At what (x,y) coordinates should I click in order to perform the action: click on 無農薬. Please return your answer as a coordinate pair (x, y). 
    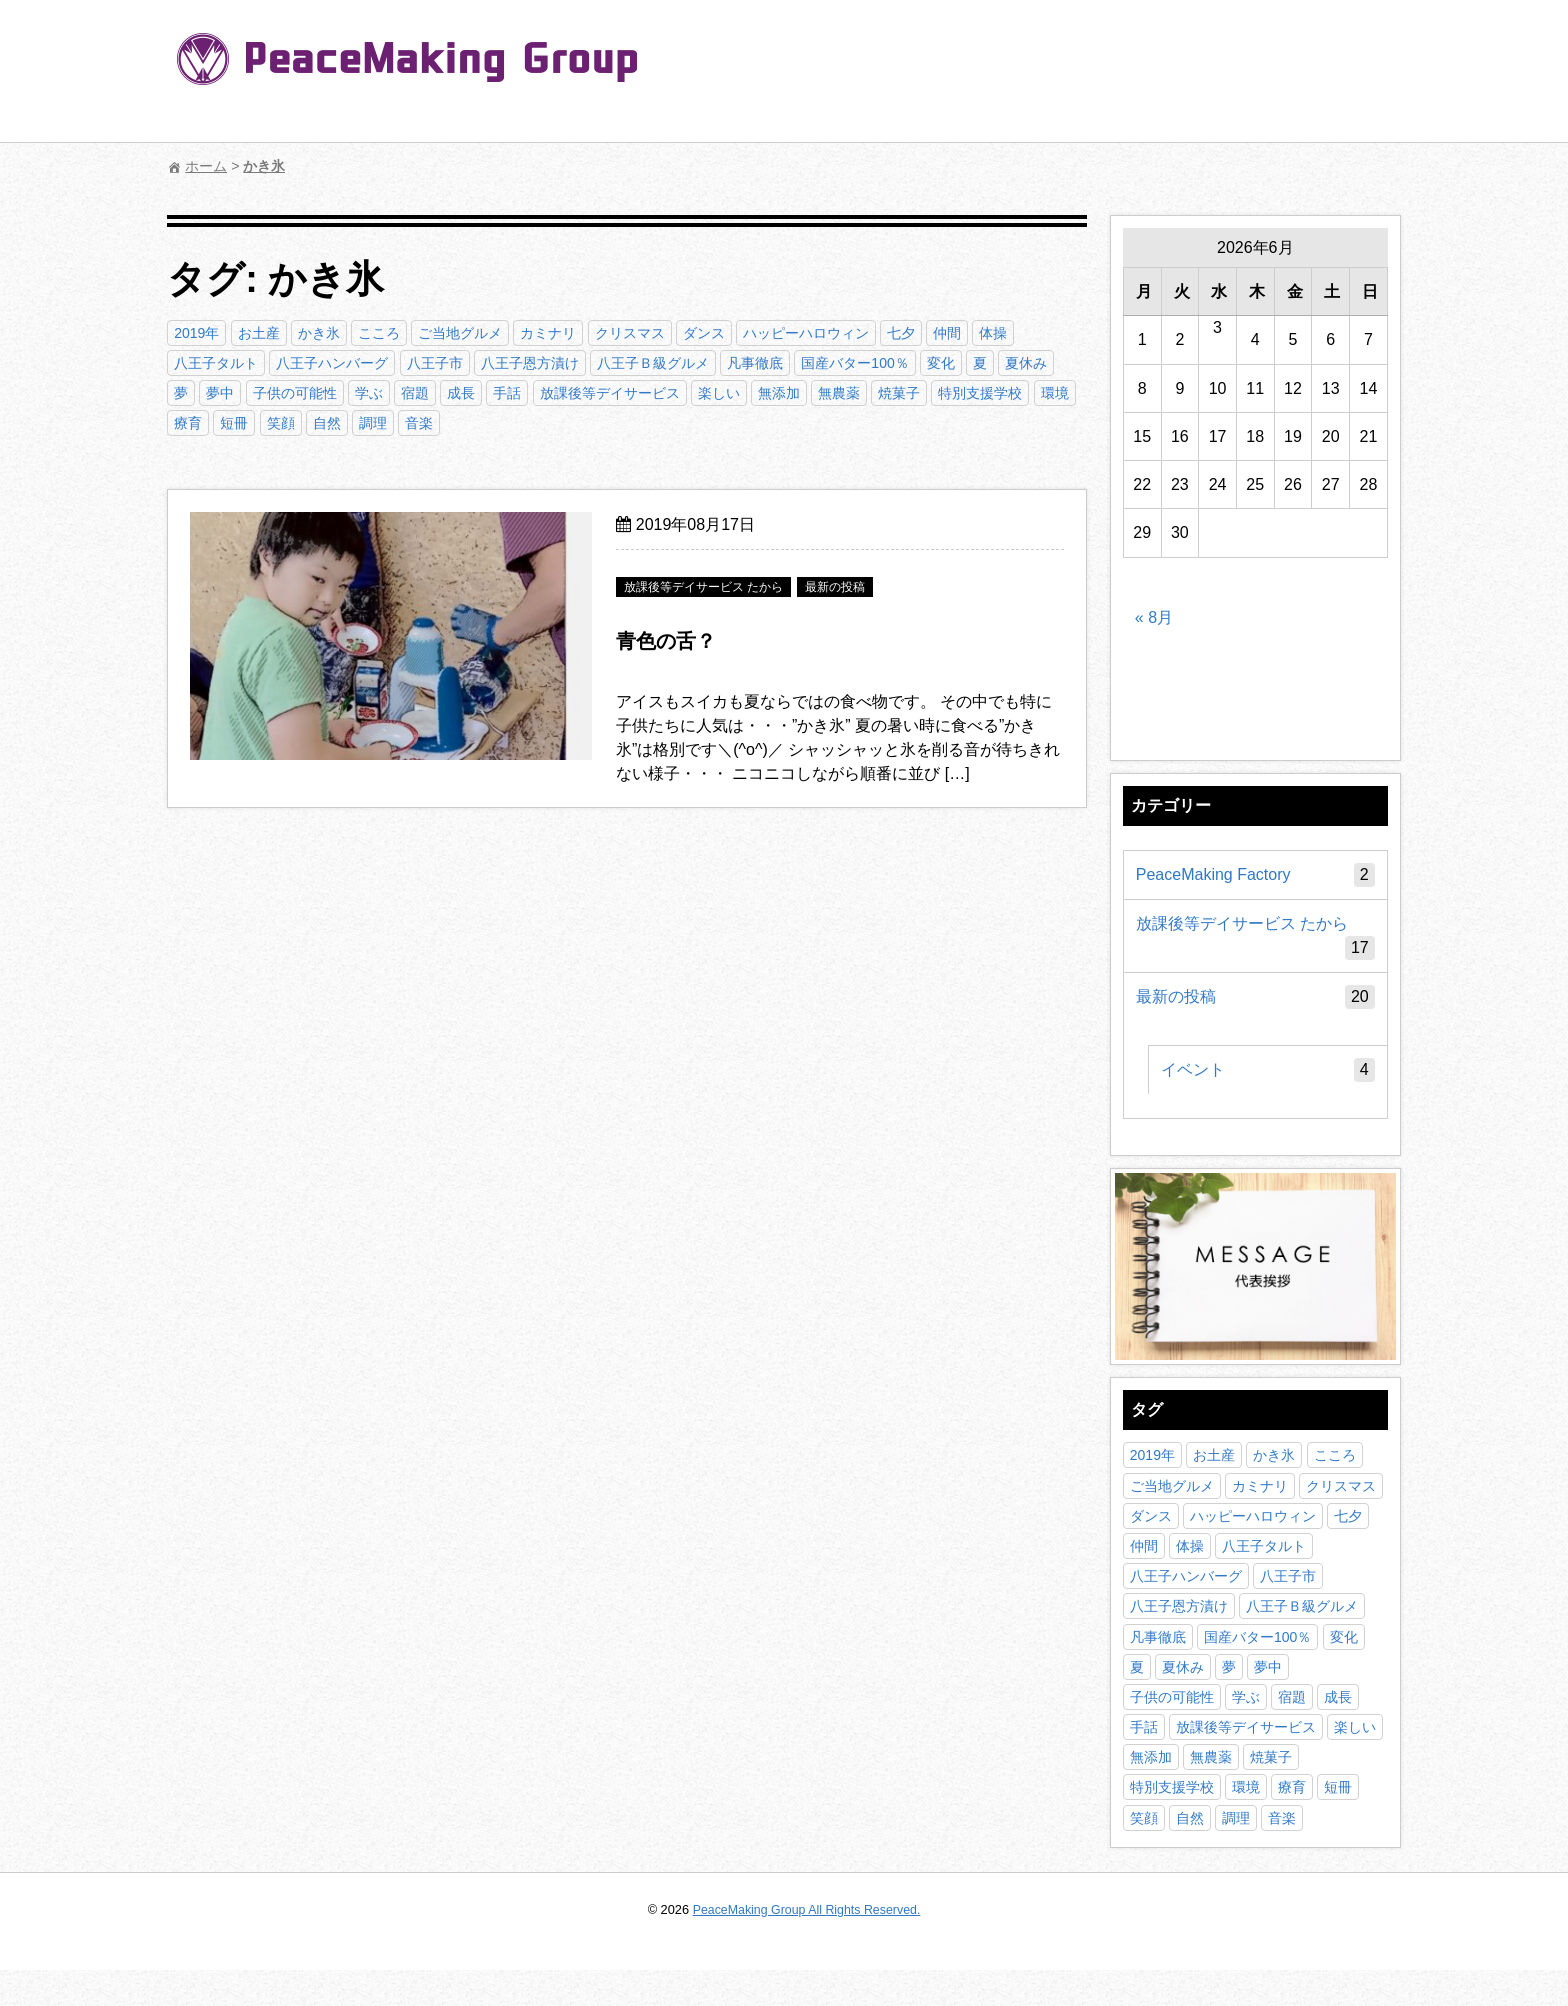
    Looking at the image, I should click on (840, 393).